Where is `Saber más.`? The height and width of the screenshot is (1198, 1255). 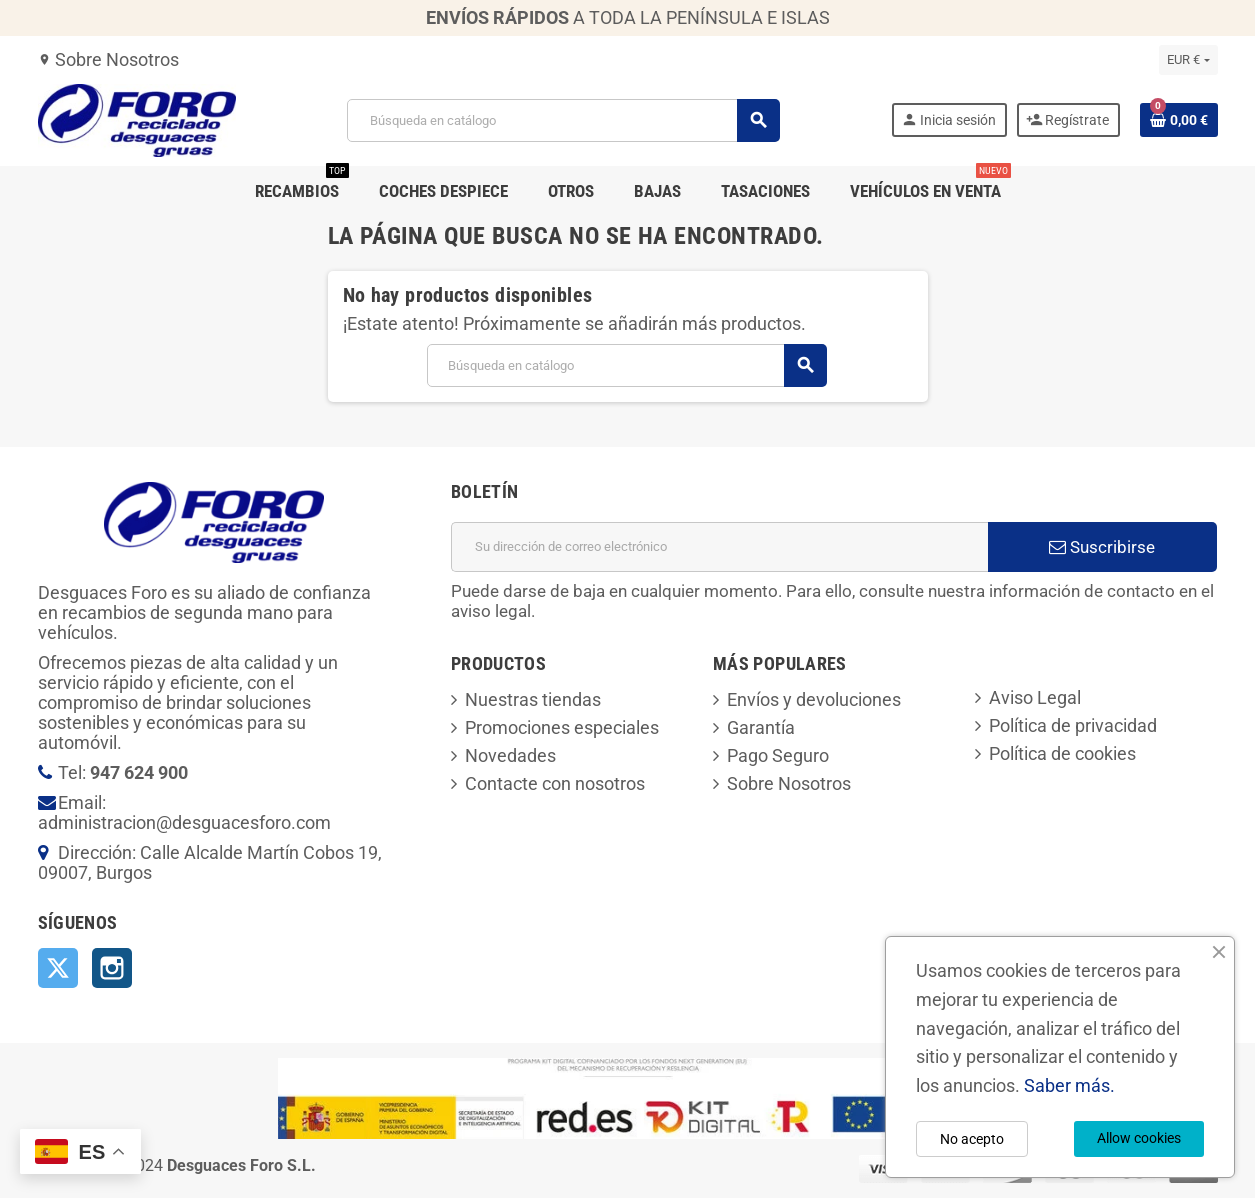 Saber más. is located at coordinates (1069, 1085).